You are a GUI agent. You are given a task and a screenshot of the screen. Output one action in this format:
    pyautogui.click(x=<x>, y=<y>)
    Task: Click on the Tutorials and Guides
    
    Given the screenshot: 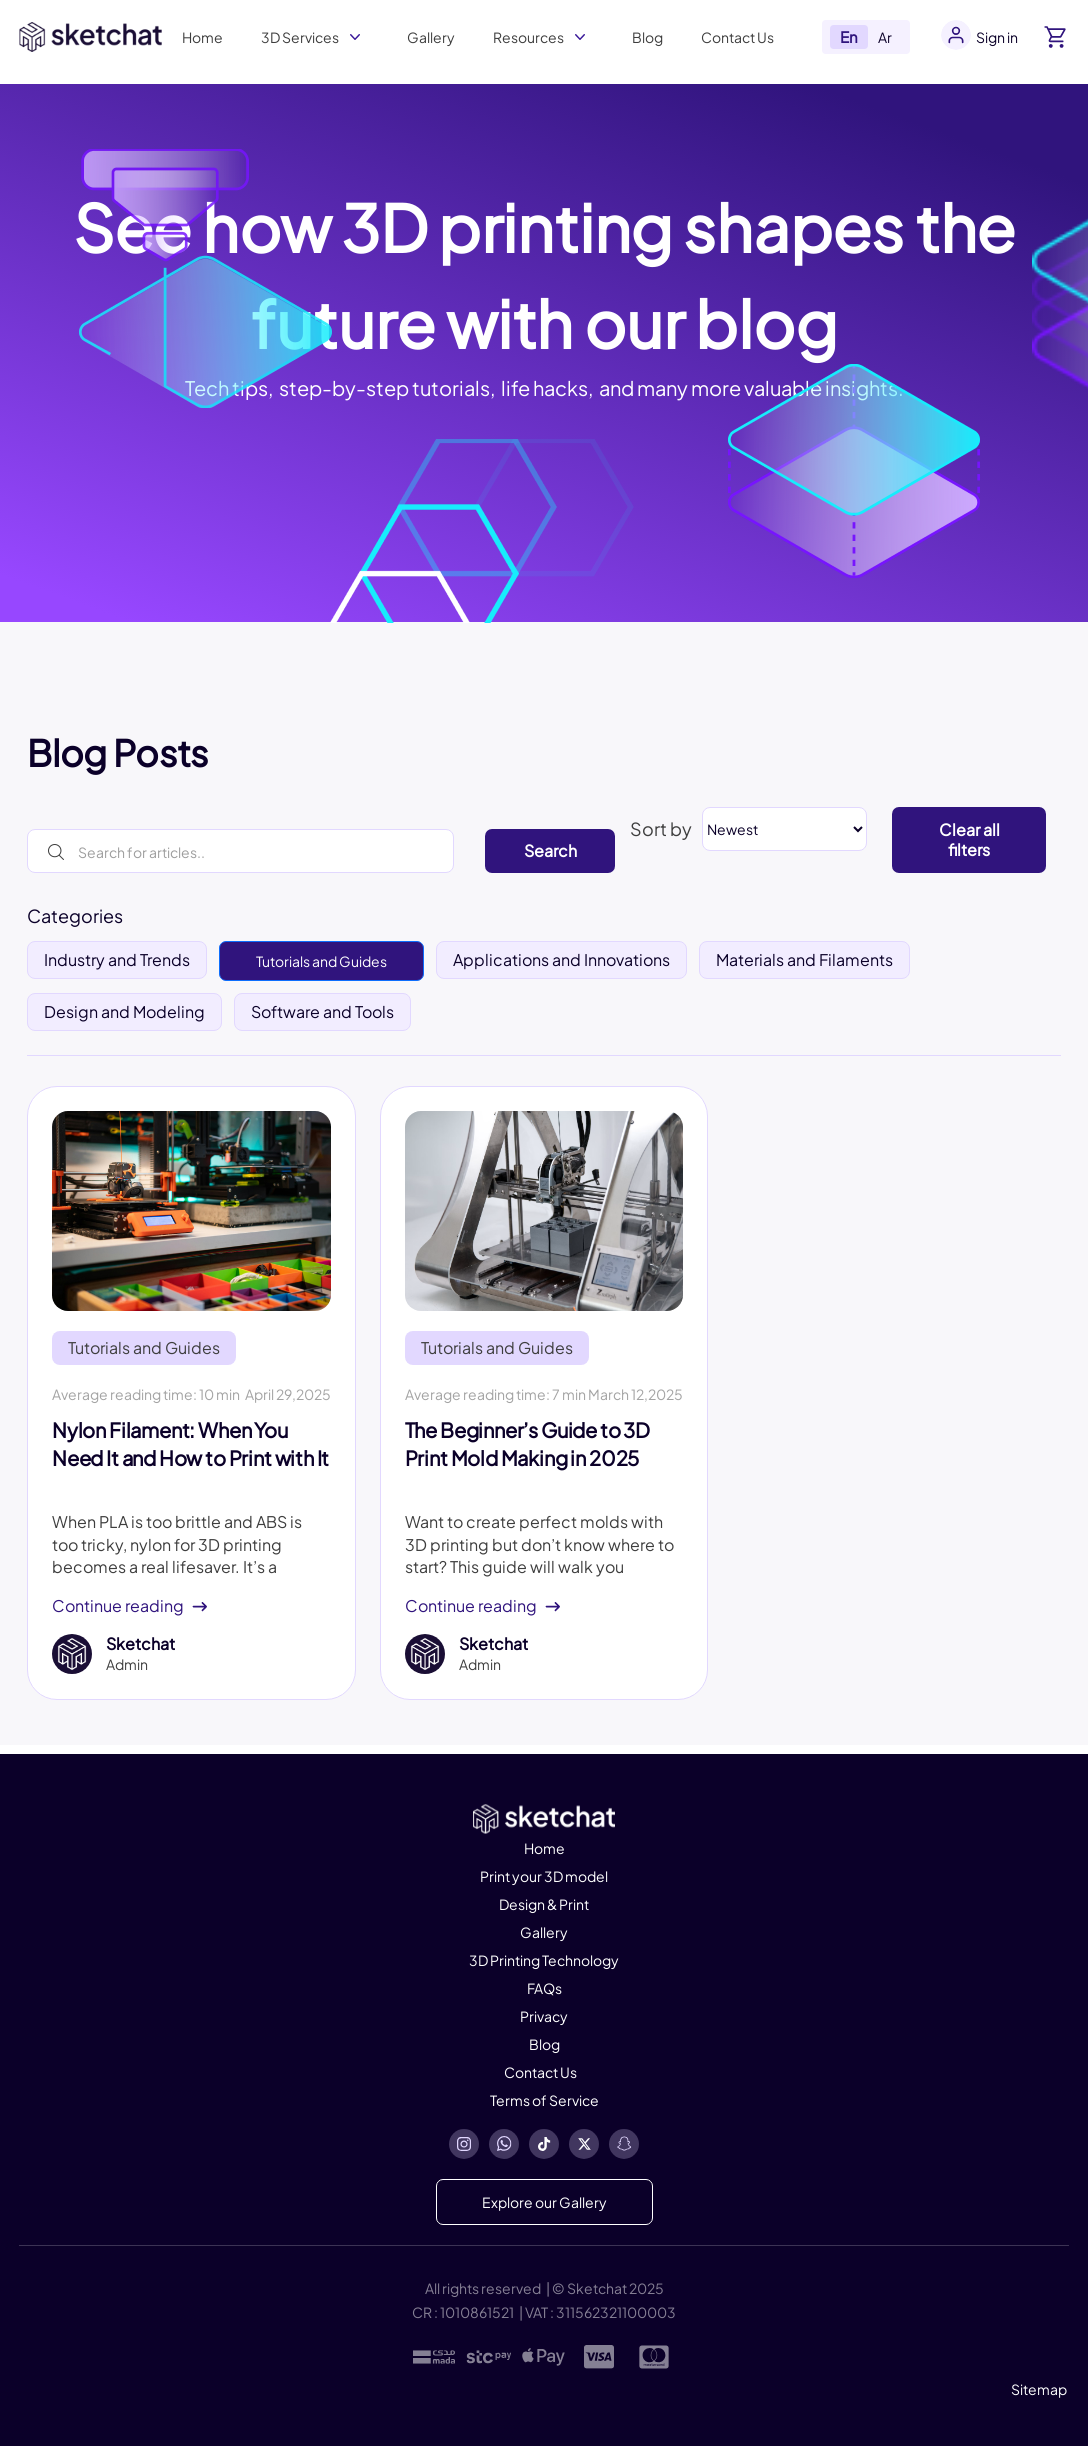 What is the action you would take?
    pyautogui.click(x=321, y=961)
    